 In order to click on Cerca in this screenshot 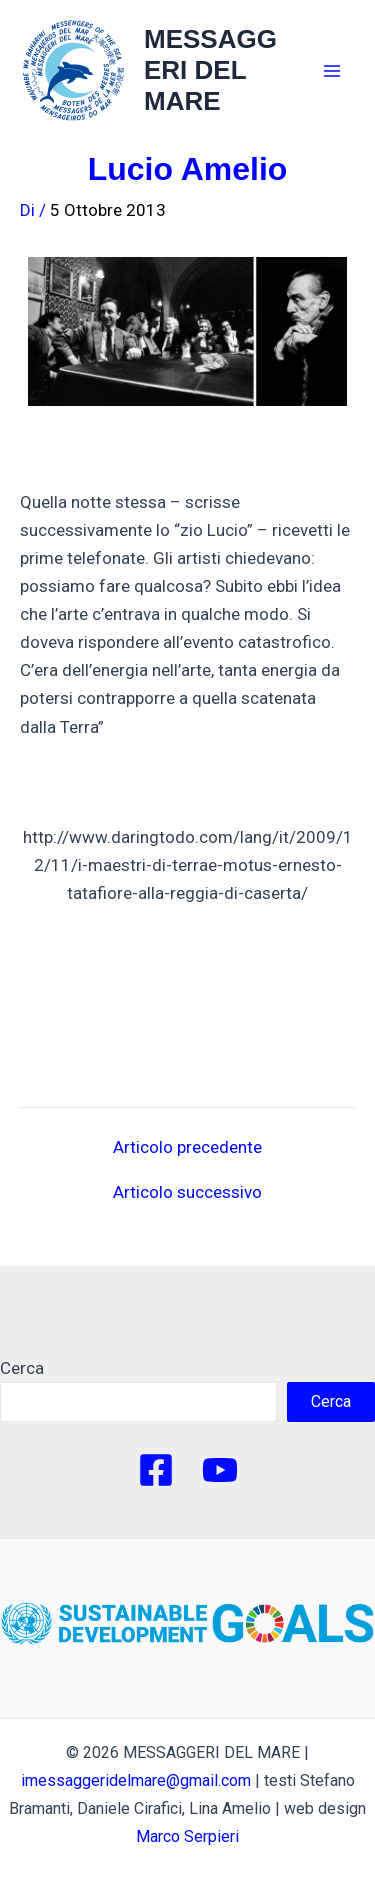, I will do `click(22, 1368)`.